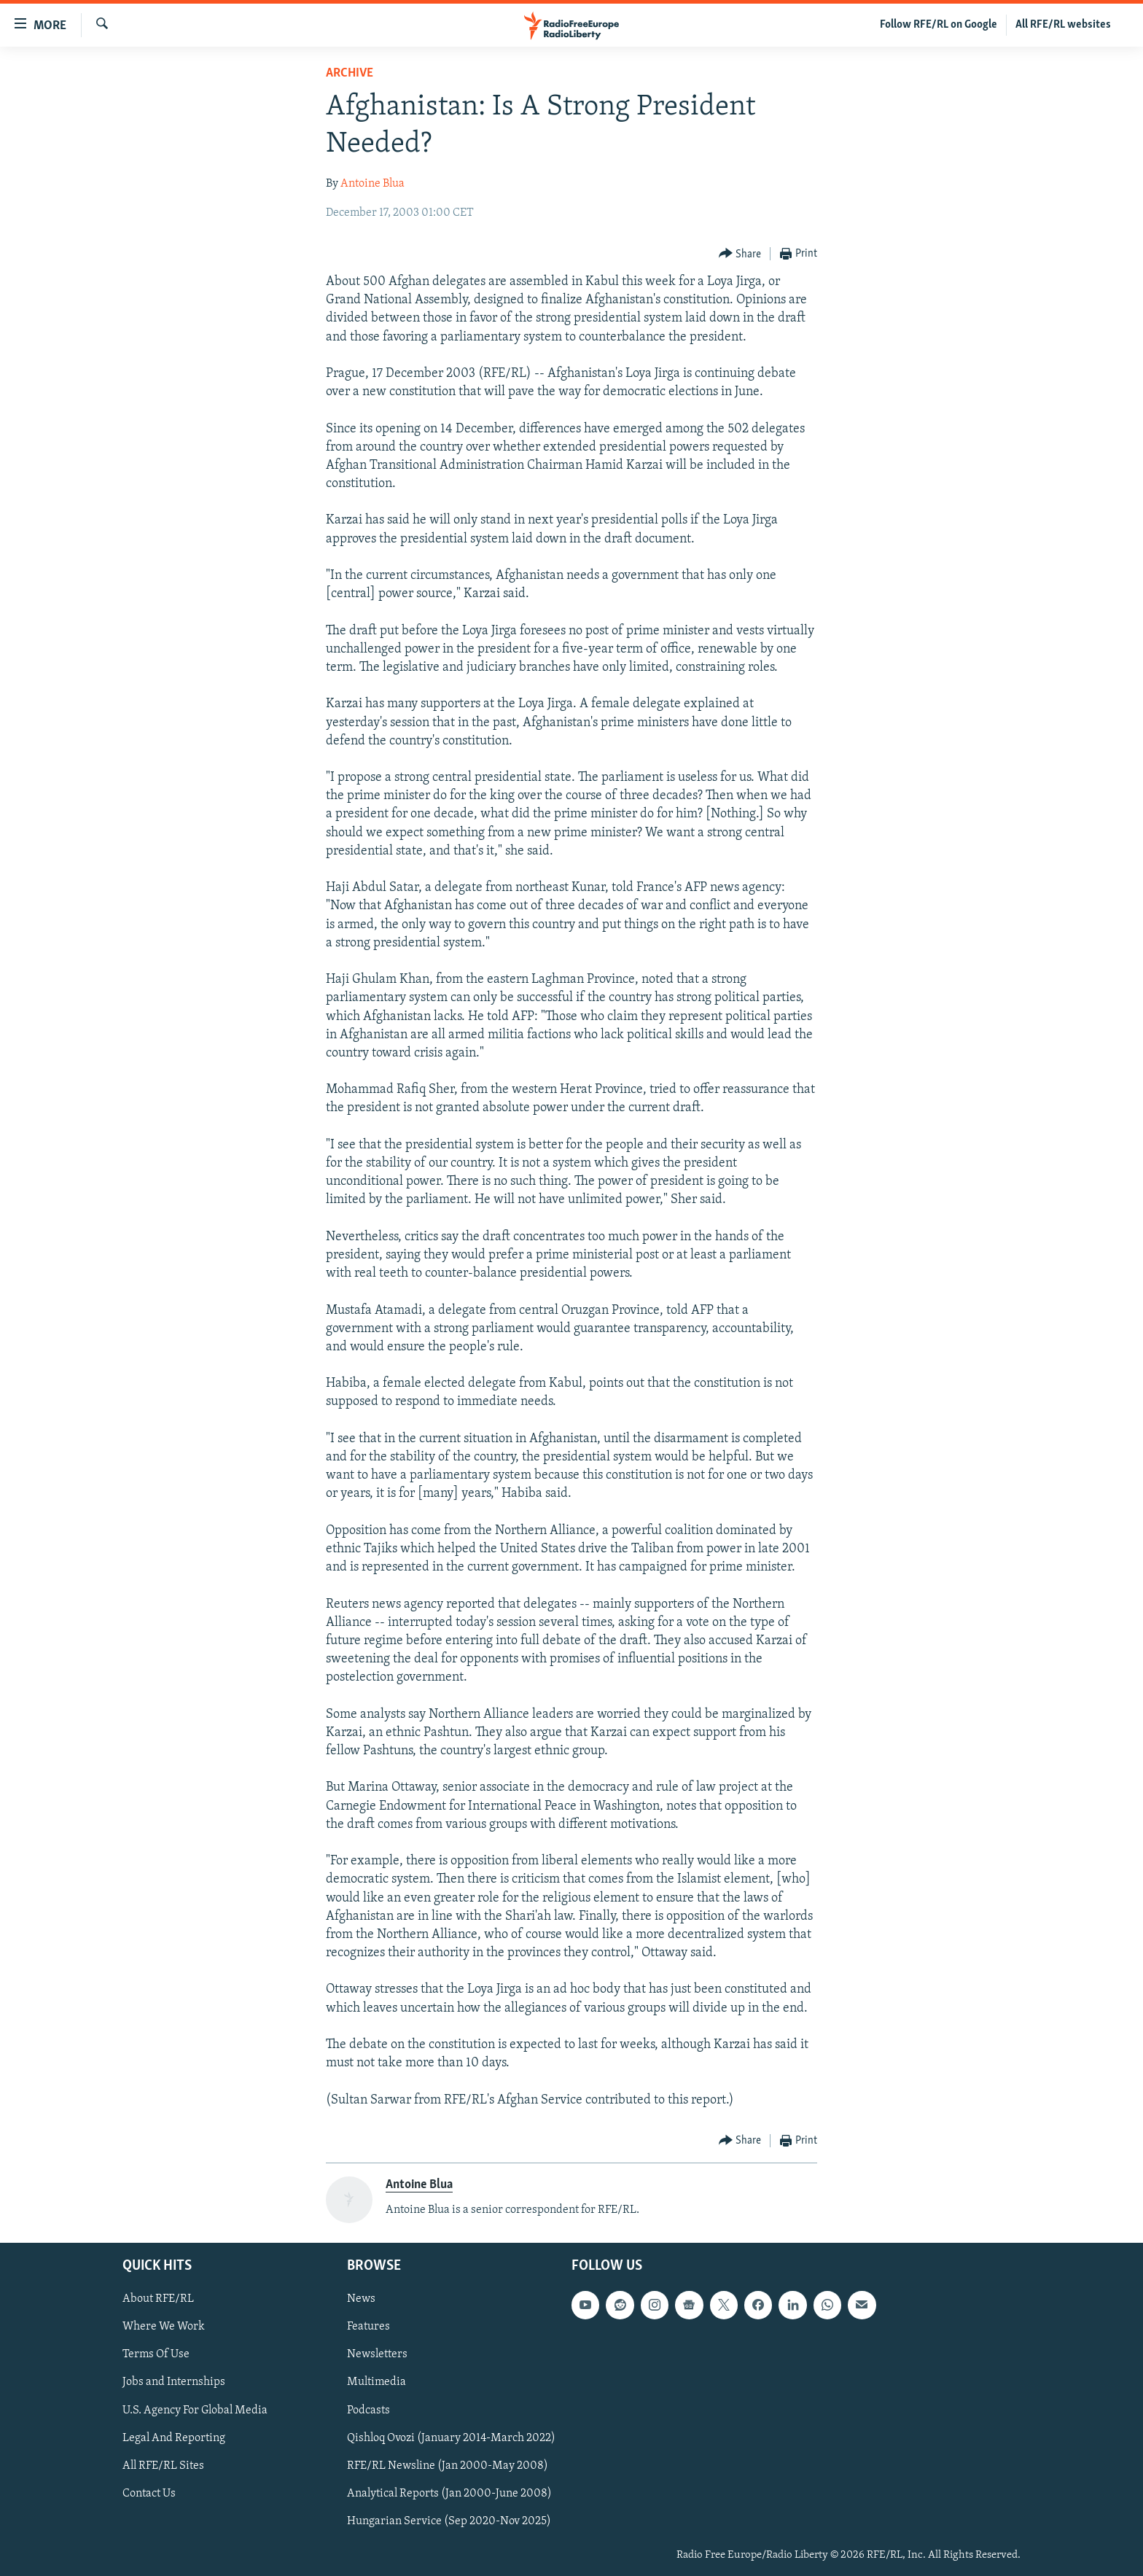 This screenshot has height=2576, width=1143. What do you see at coordinates (349, 73) in the screenshot?
I see `Archive` at bounding box center [349, 73].